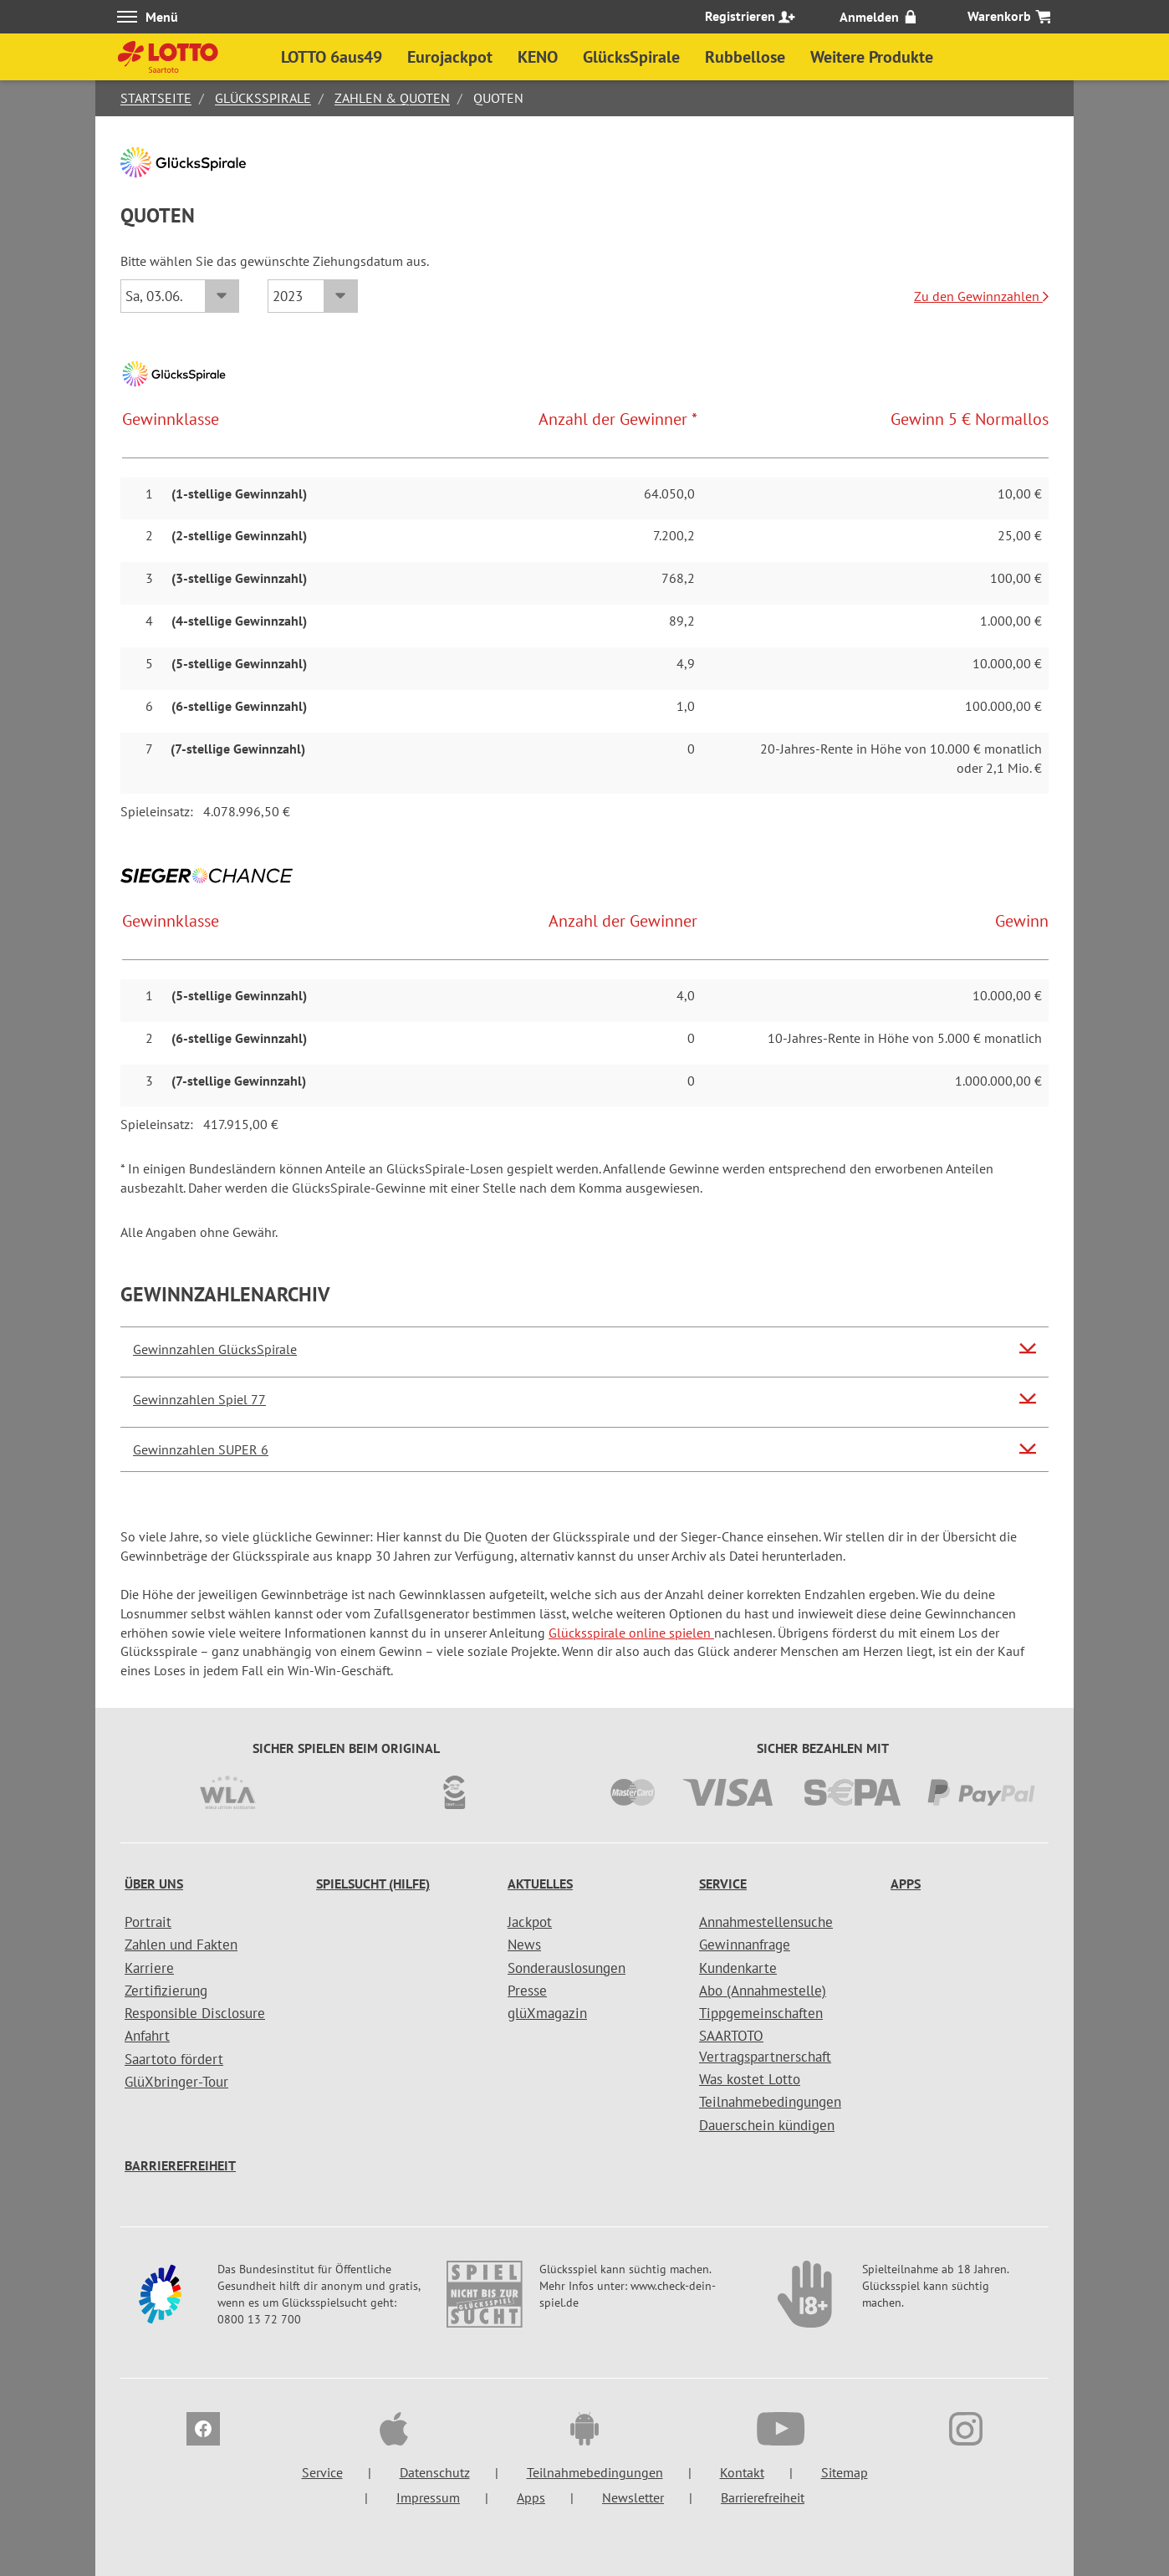 The image size is (1169, 2576). What do you see at coordinates (723, 1883) in the screenshot?
I see `Service` at bounding box center [723, 1883].